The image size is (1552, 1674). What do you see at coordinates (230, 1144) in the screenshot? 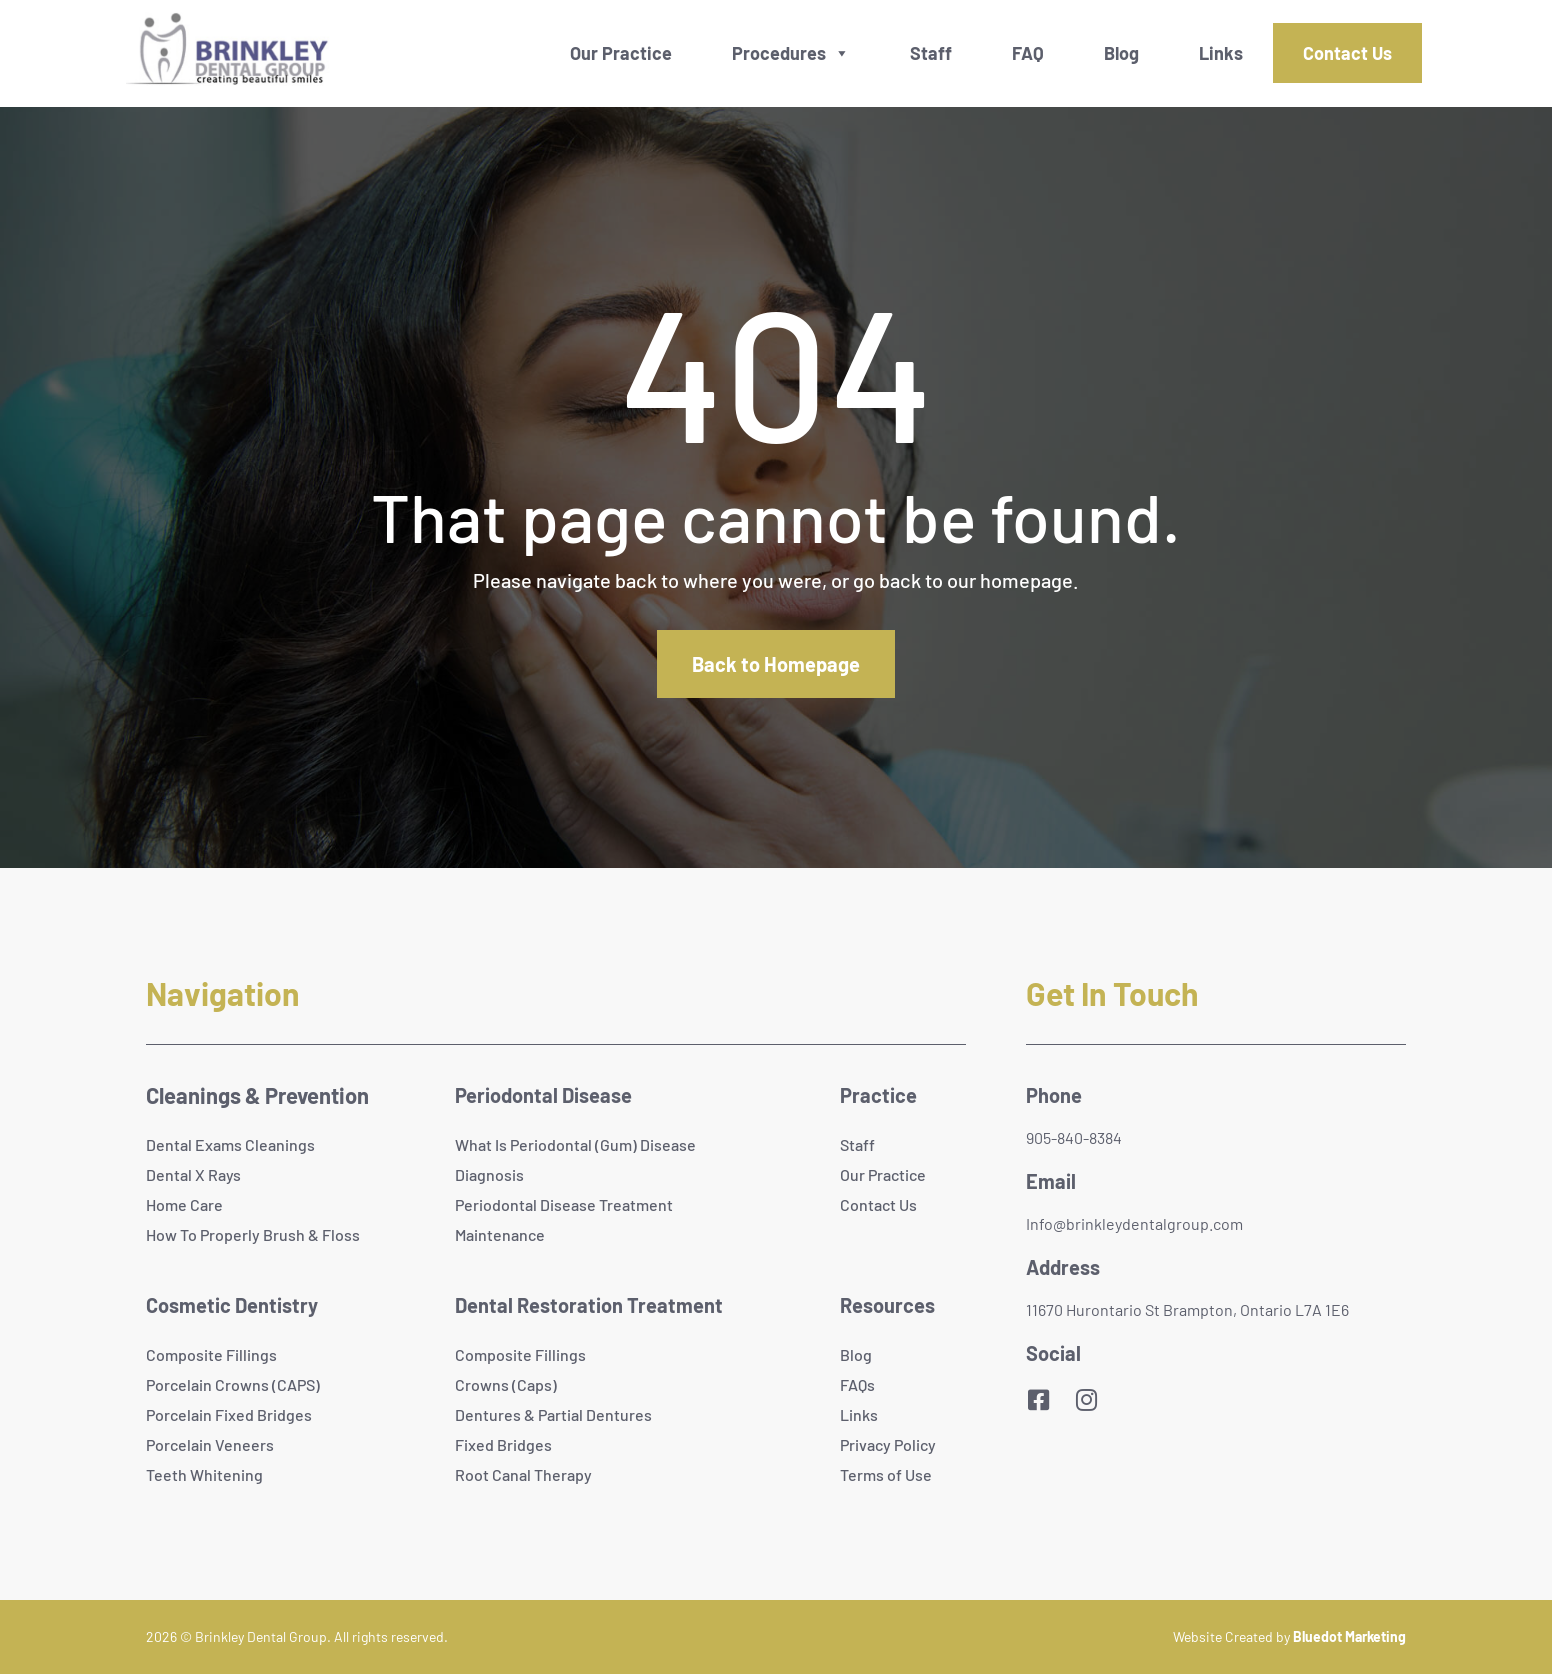
I see `Dental Exams Cleanings` at bounding box center [230, 1144].